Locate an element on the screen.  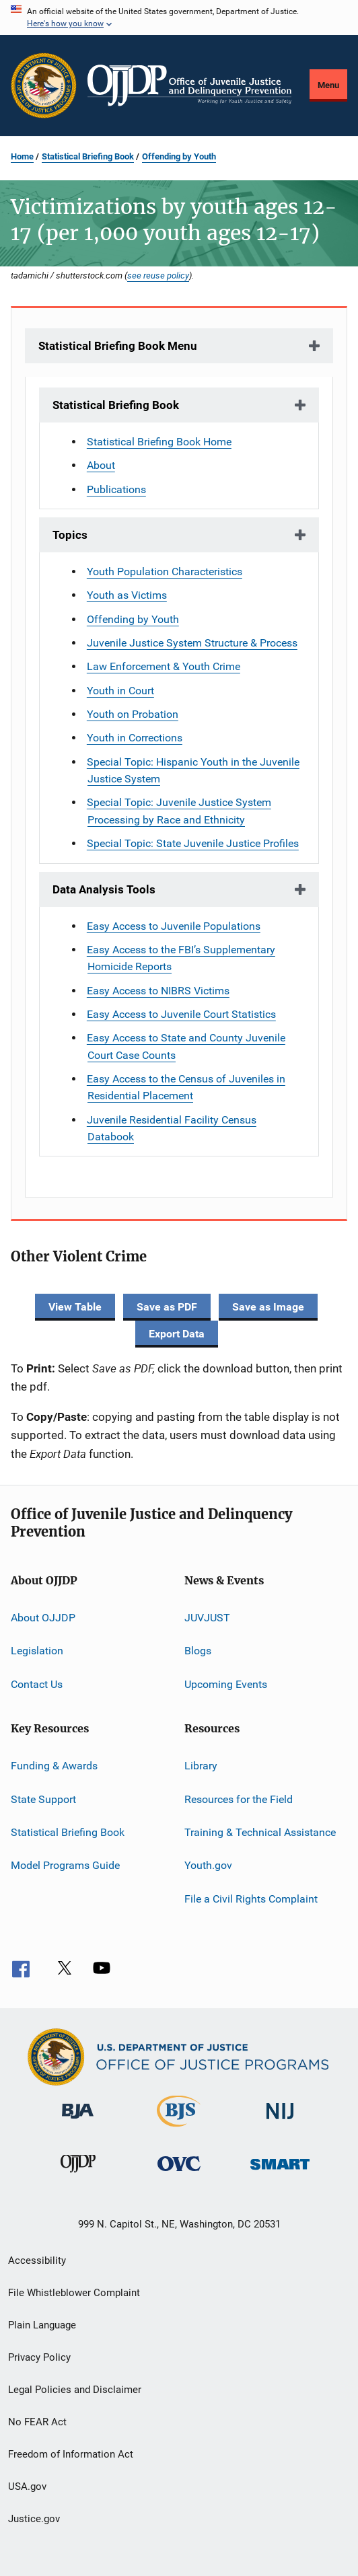
Publications is located at coordinates (116, 489).